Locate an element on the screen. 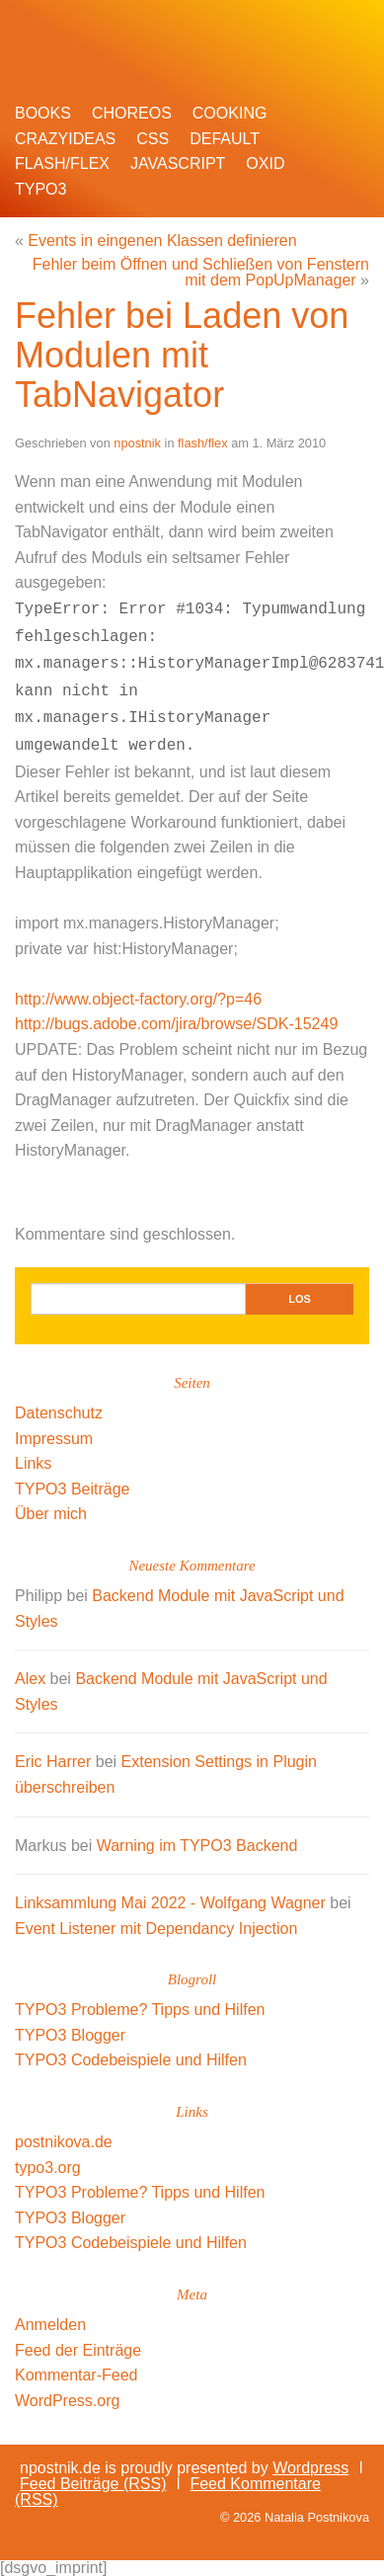 This screenshot has width=384, height=2576. TYPO3 is located at coordinates (40, 189).